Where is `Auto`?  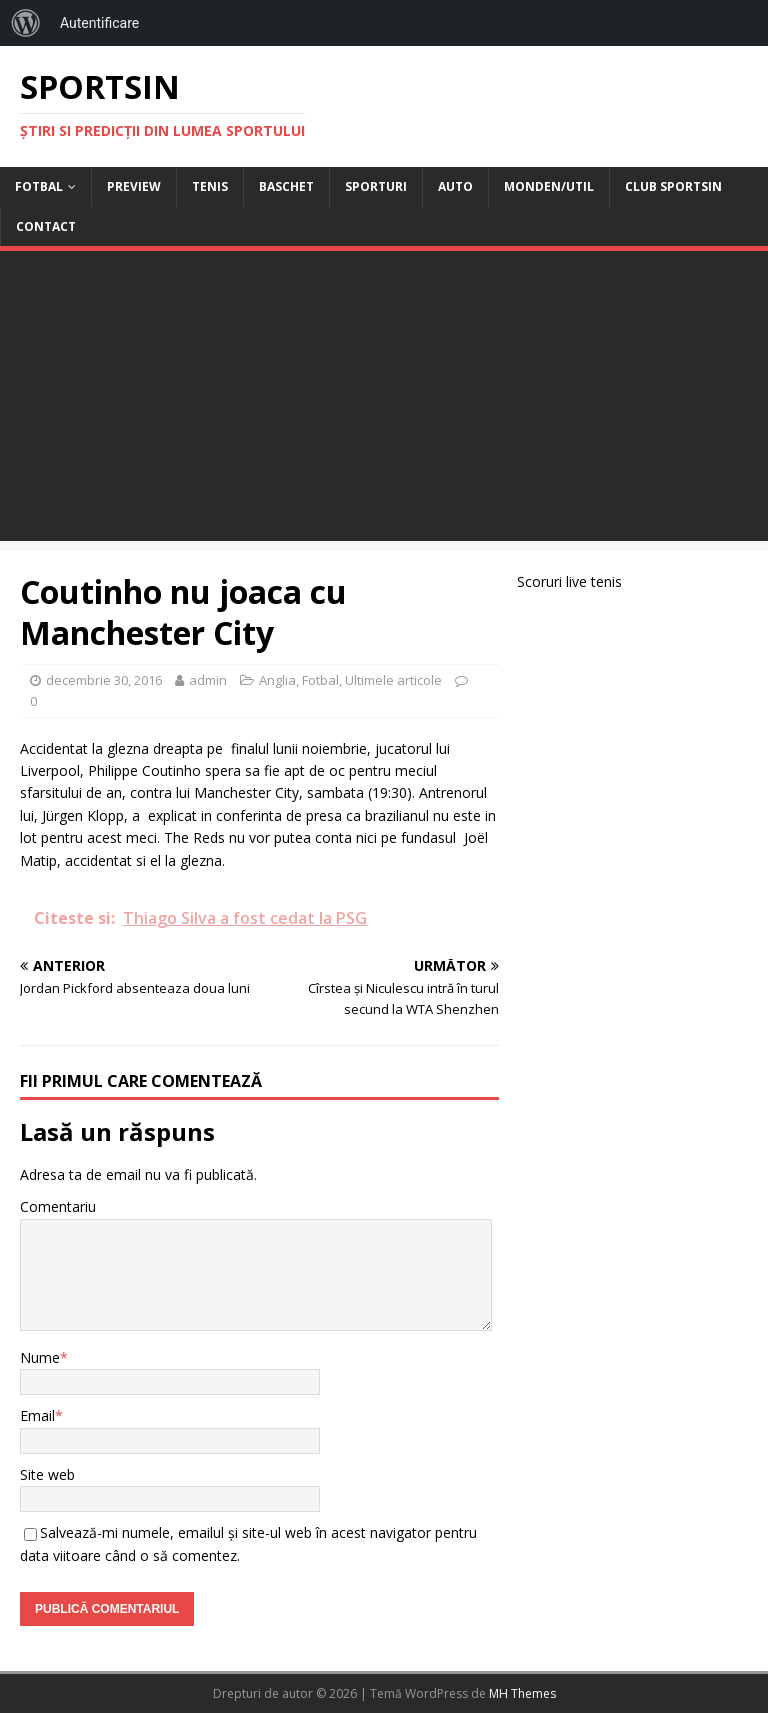 Auto is located at coordinates (455, 186).